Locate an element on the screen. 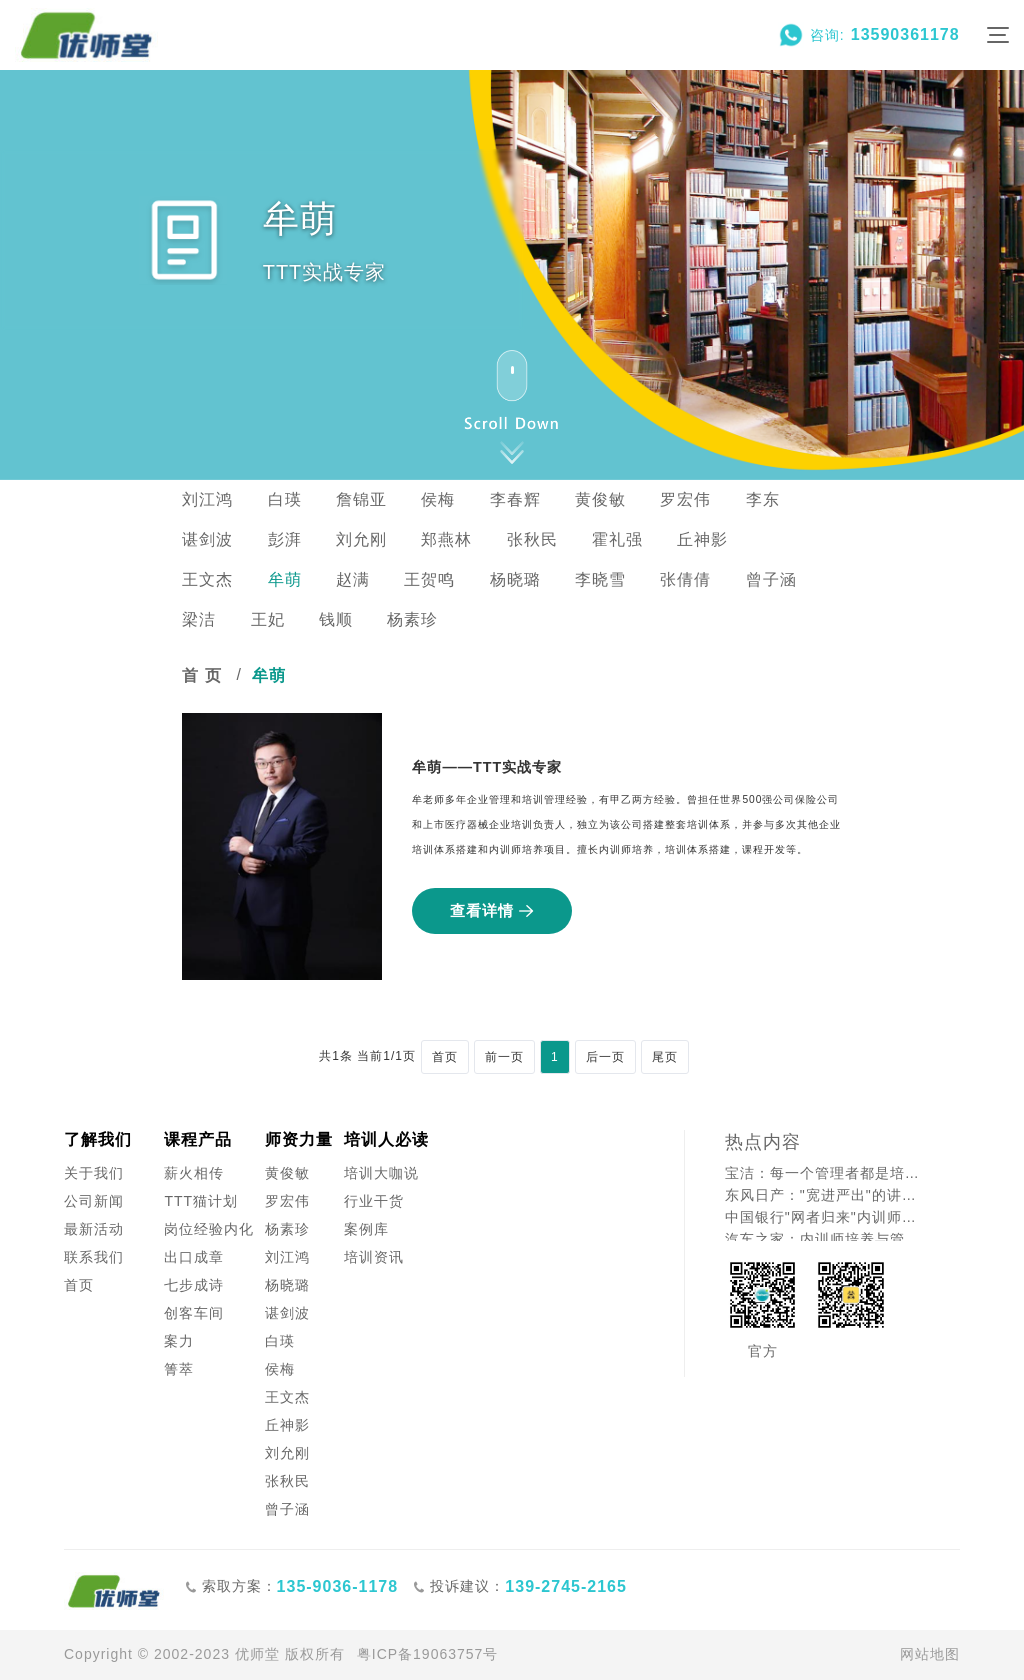 Image resolution: width=1024 pixels, height=1680 pixels. 赵满 is located at coordinates (353, 579).